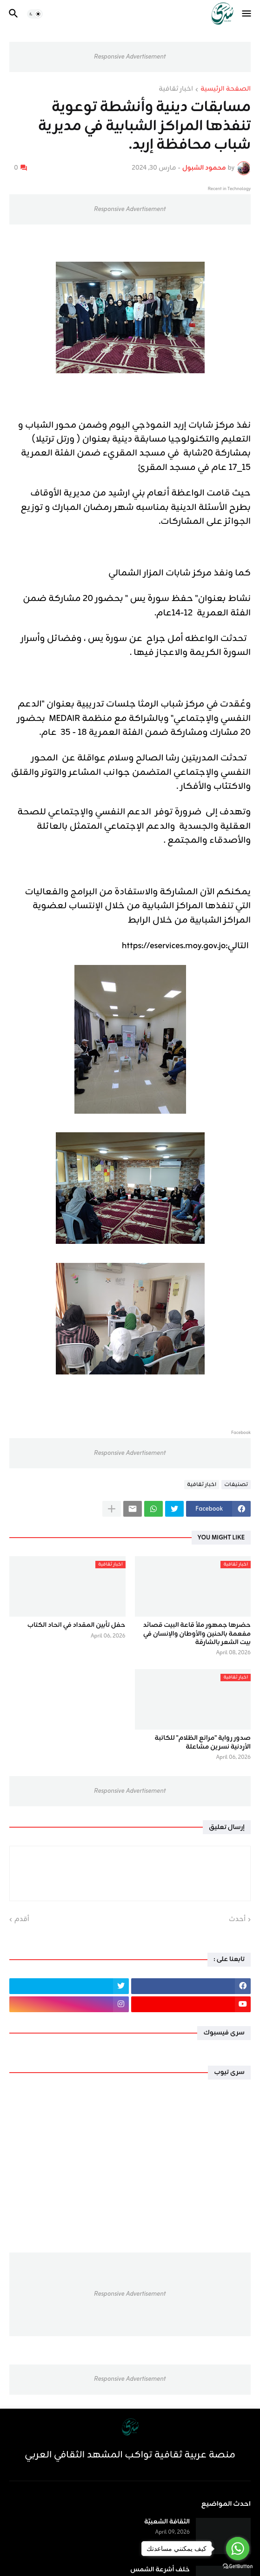 This screenshot has height=2576, width=260. I want to click on Responsive Advertisement, so click(130, 57).